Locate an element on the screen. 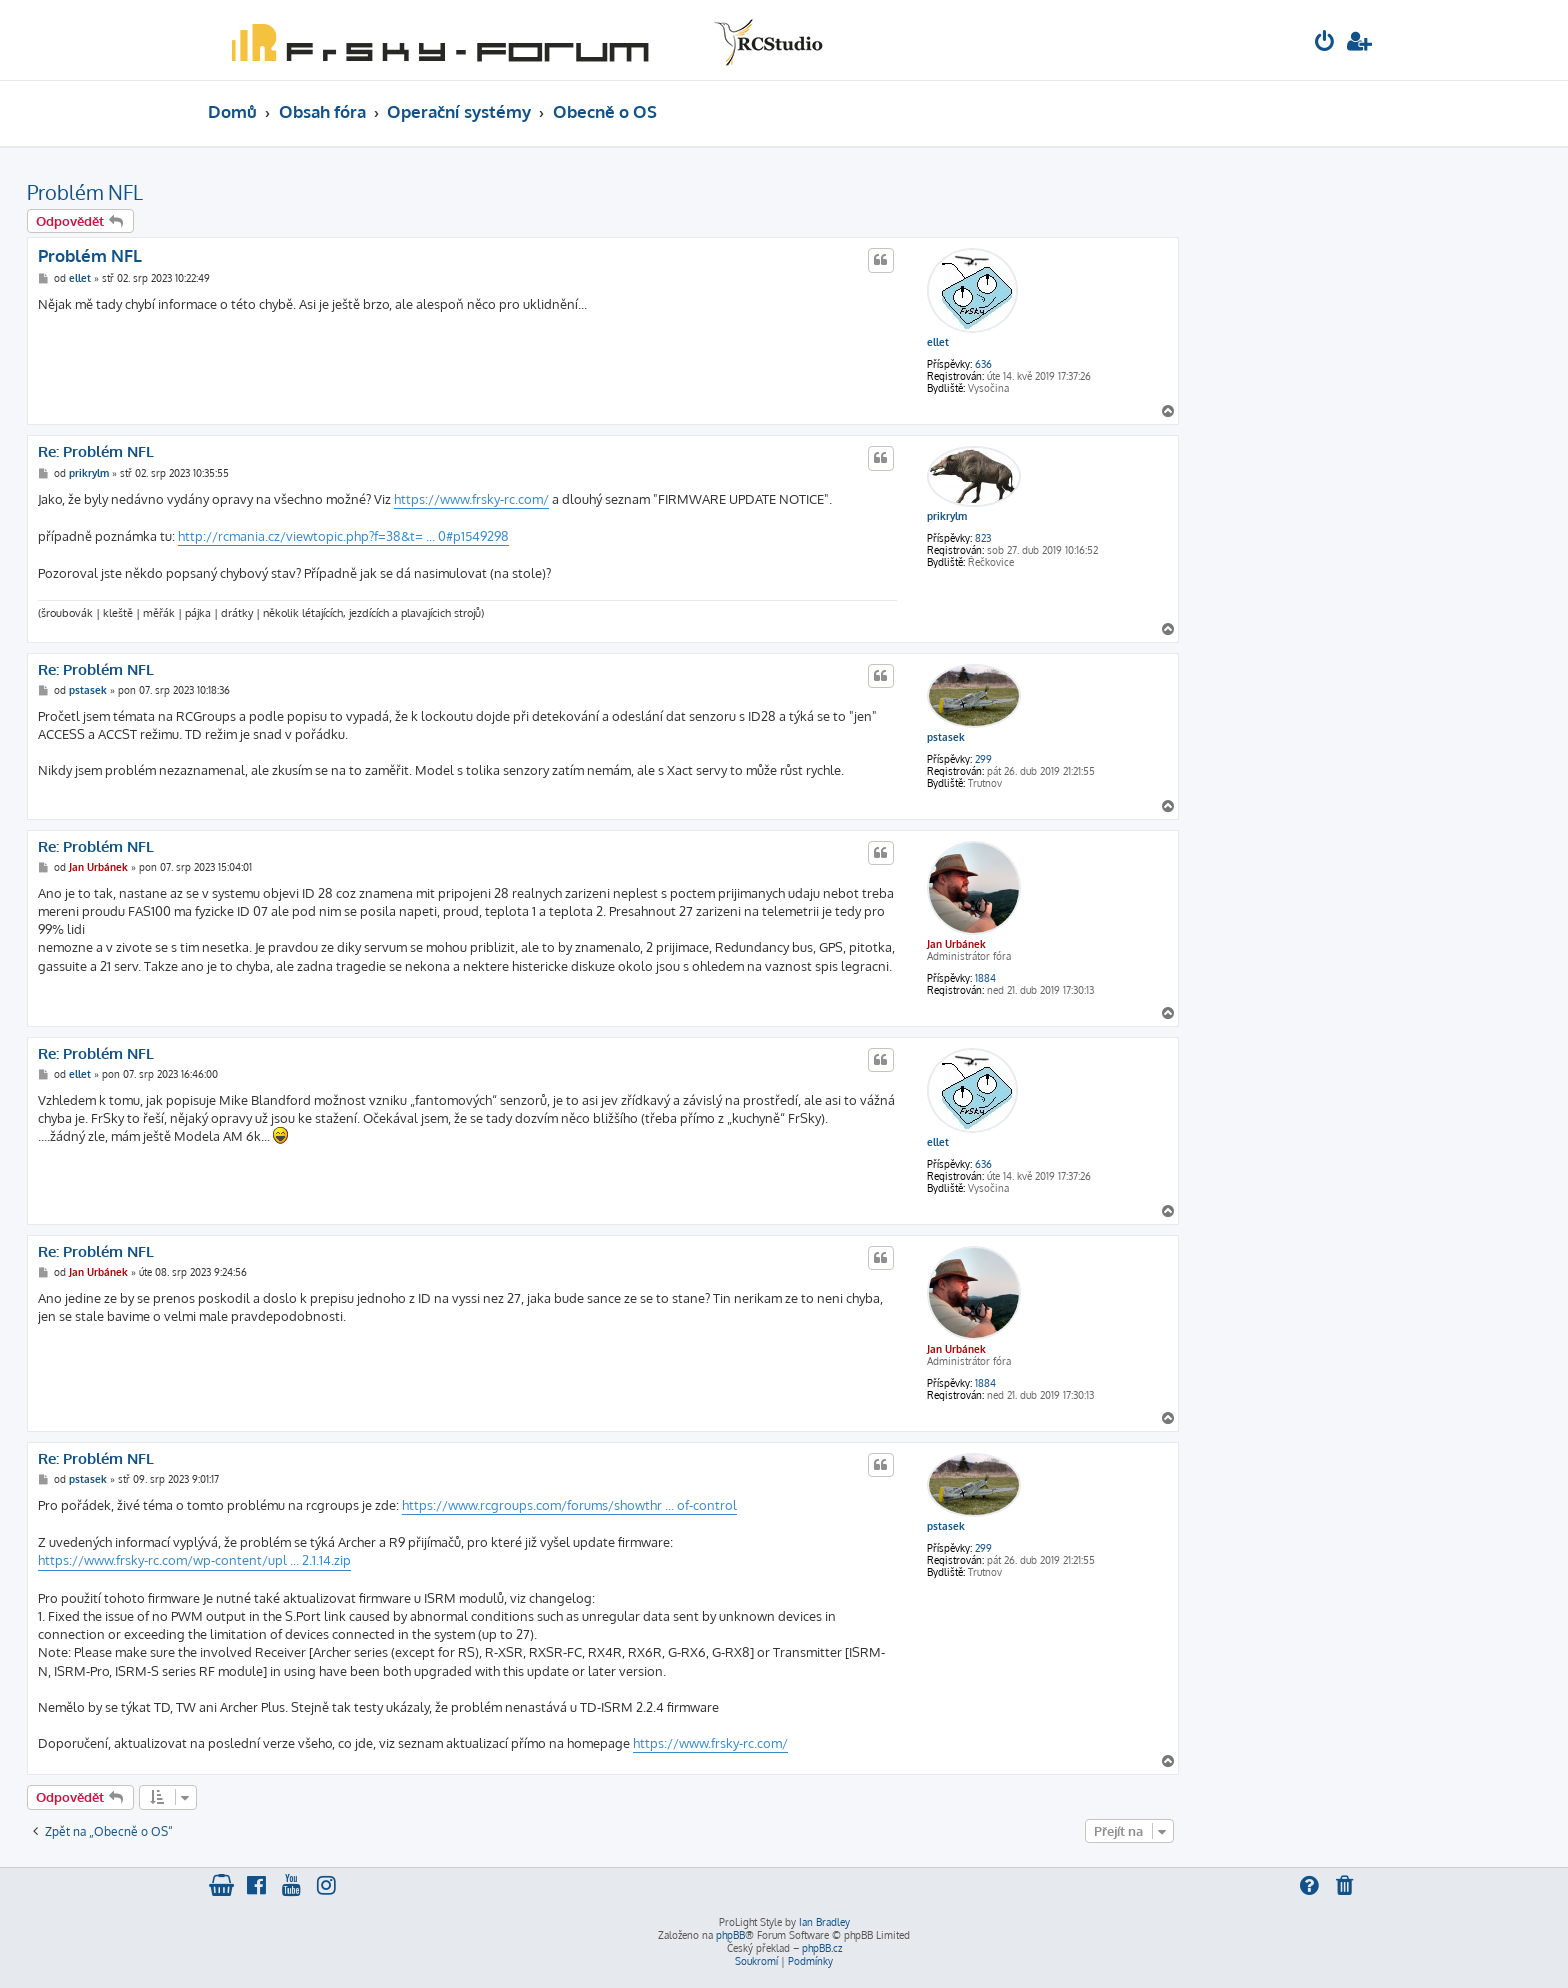  Jan Urbánek is located at coordinates (956, 944).